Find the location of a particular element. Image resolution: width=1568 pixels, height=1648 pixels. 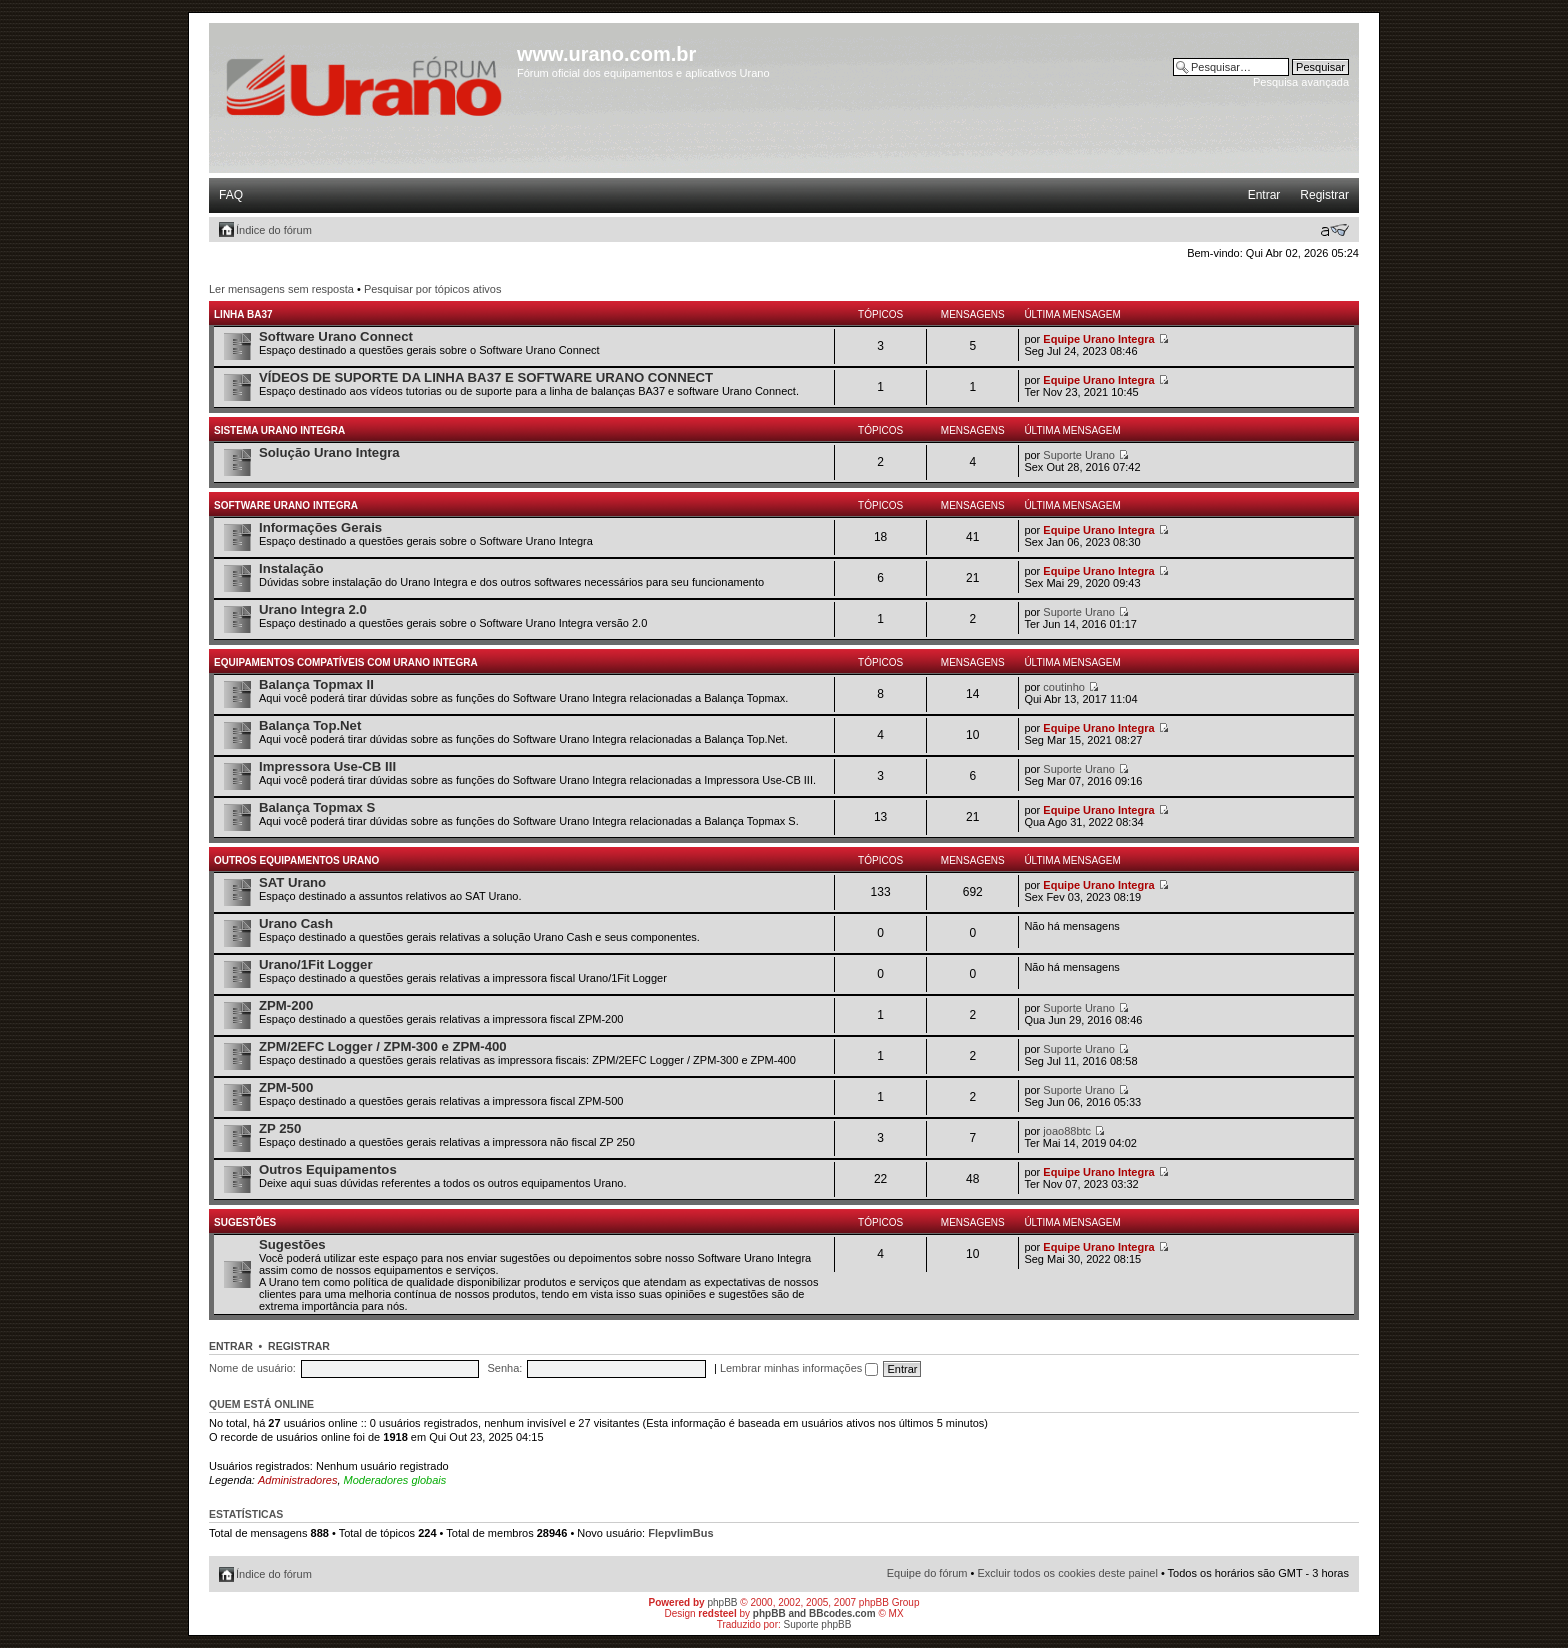

ZPM-500 is located at coordinates (286, 1087).